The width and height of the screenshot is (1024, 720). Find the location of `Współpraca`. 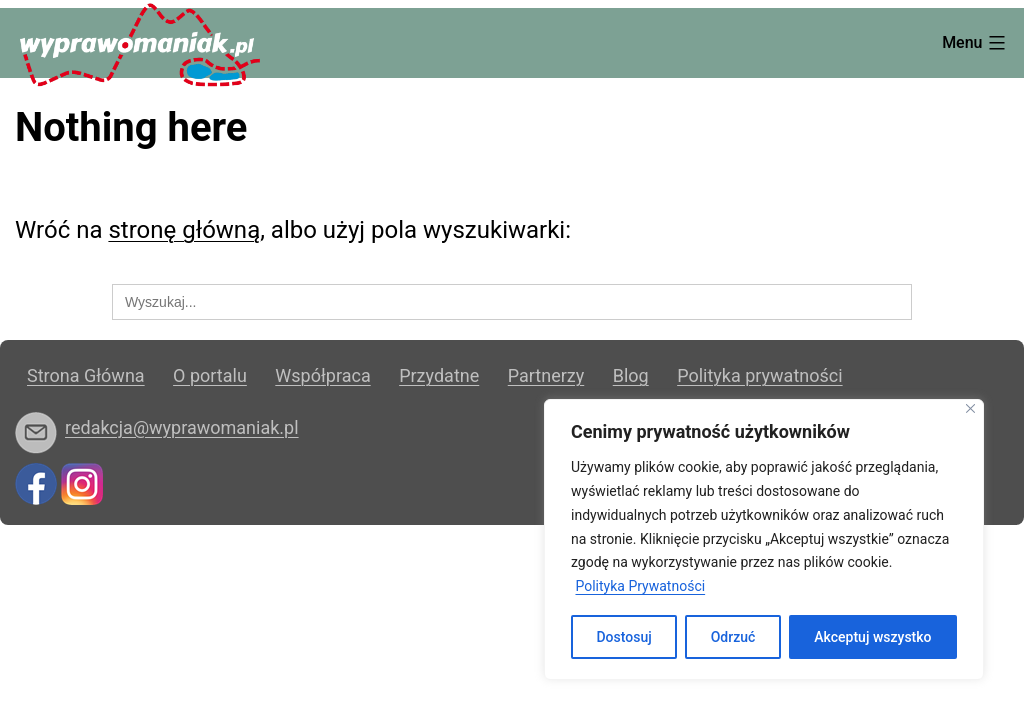

Współpraca is located at coordinates (322, 375).